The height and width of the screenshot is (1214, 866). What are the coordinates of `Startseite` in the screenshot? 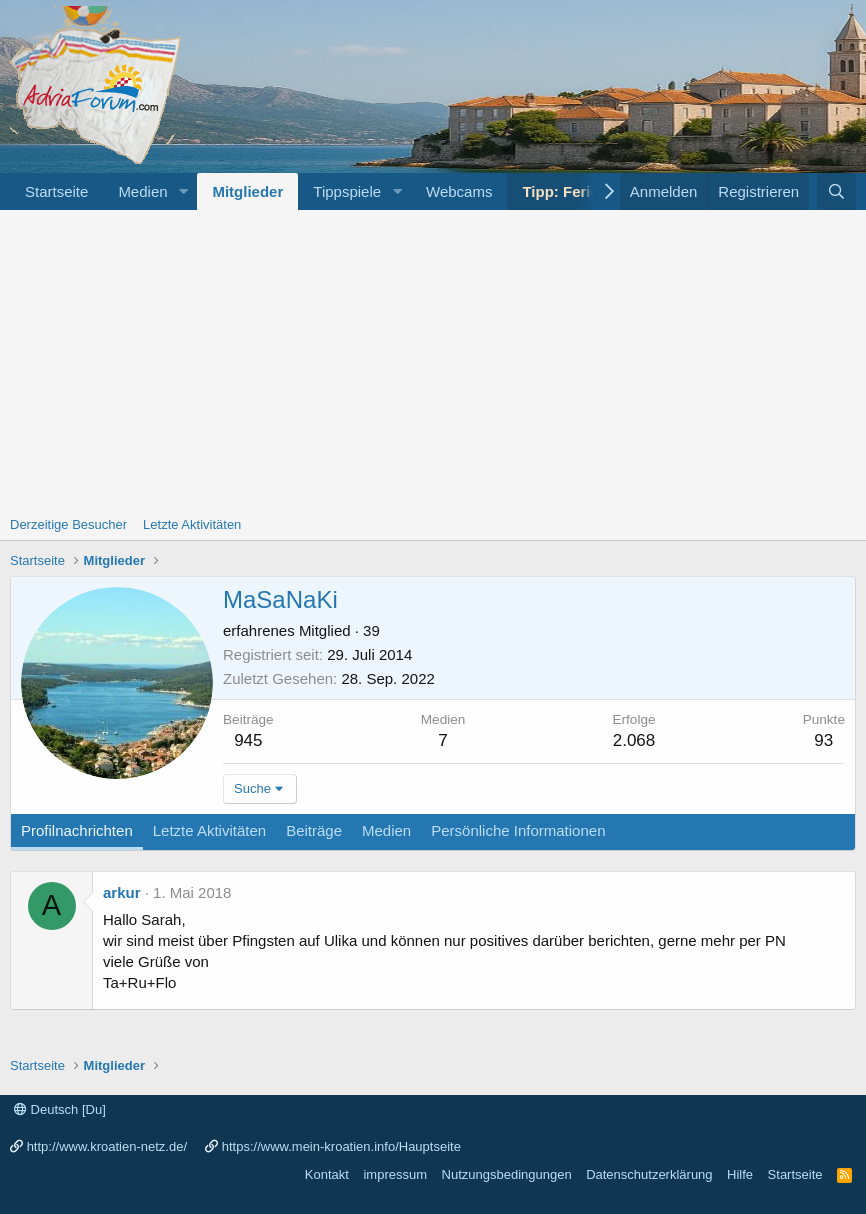 It's located at (56, 191).